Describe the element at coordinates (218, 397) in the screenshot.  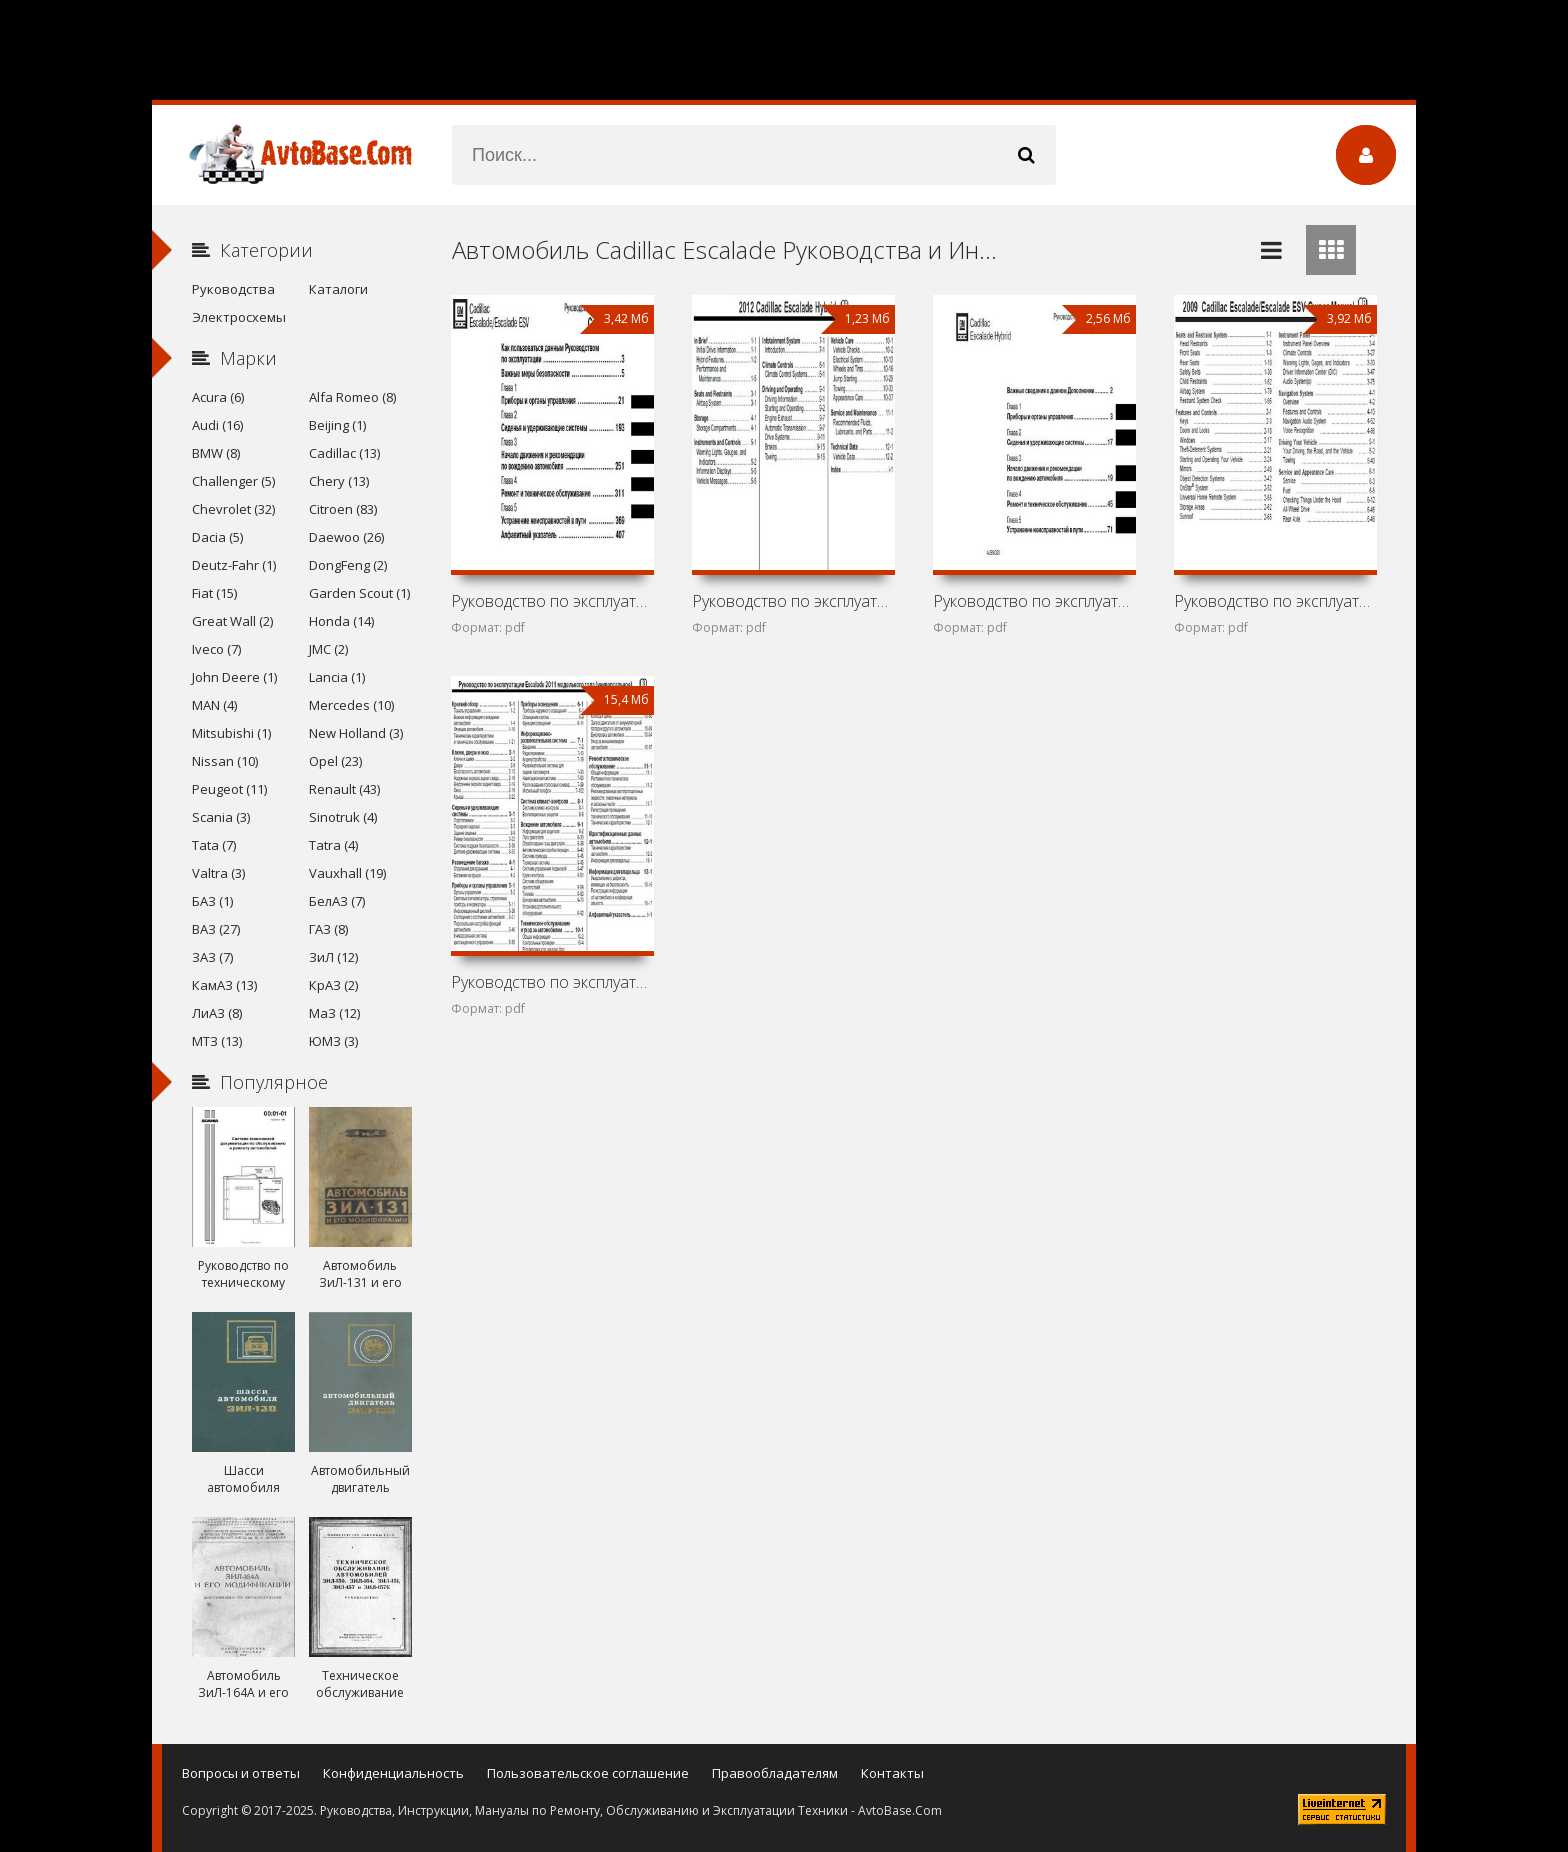
I see `Acura (6)` at that location.